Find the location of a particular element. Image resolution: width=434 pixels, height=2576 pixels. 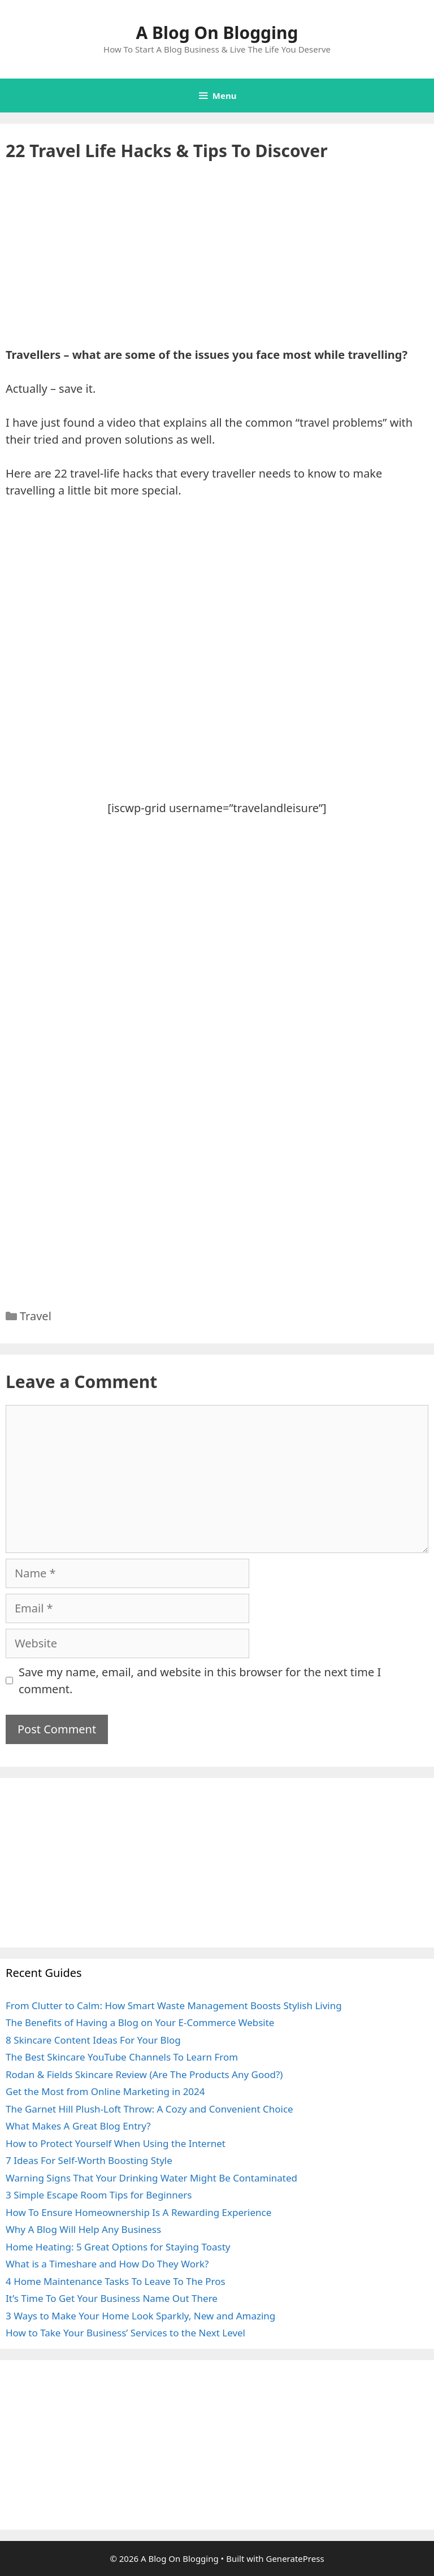

GeneratePress is located at coordinates (295, 2558).